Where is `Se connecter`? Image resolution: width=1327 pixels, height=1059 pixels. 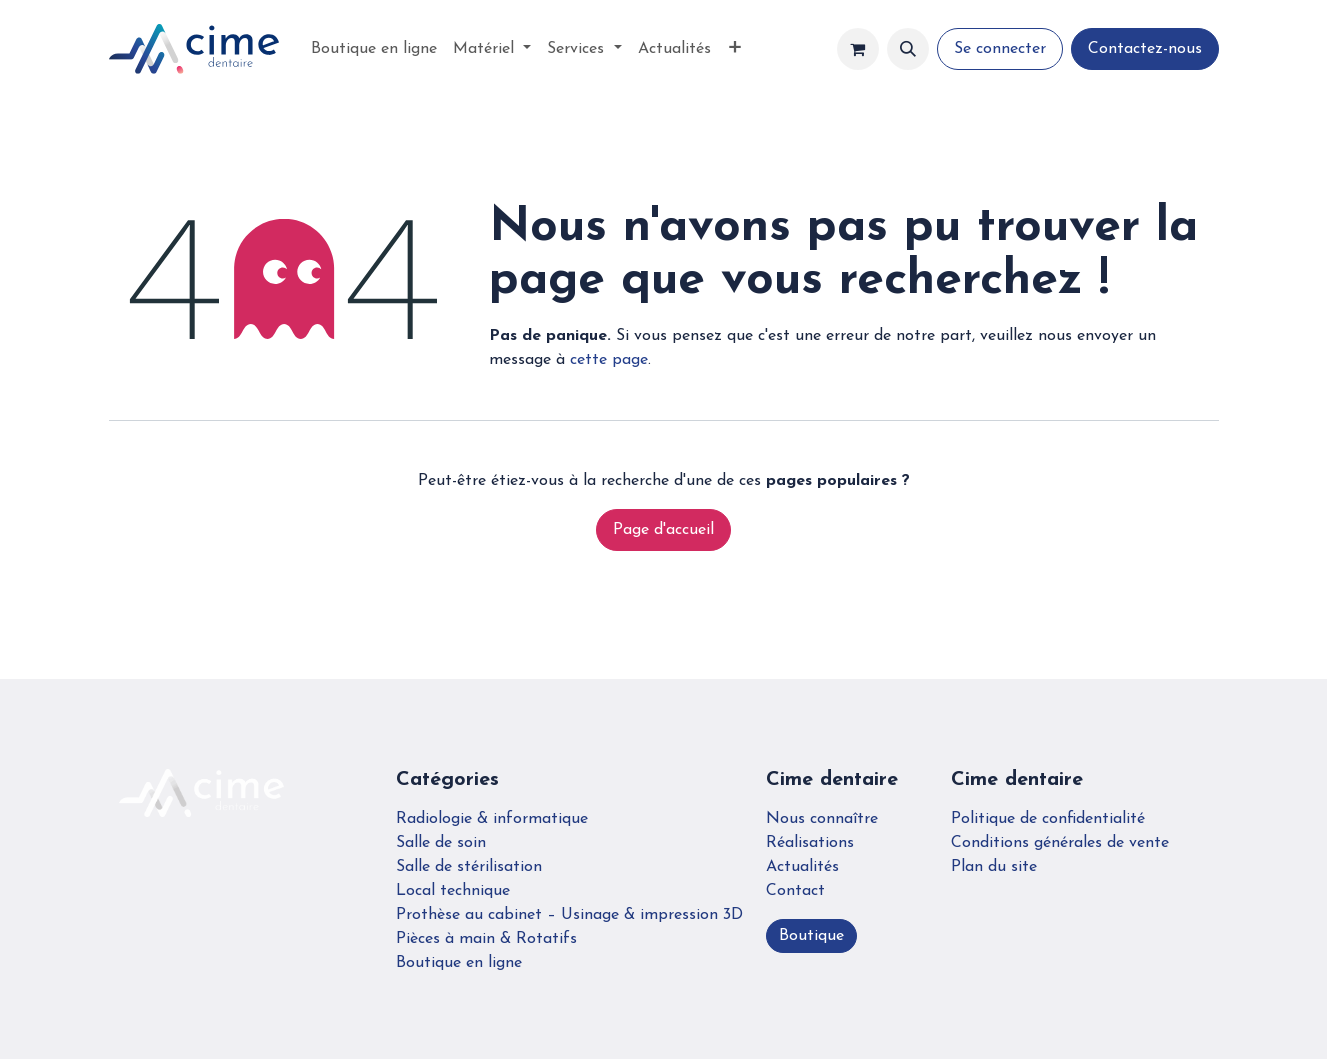
Se connecter is located at coordinates (1000, 49).